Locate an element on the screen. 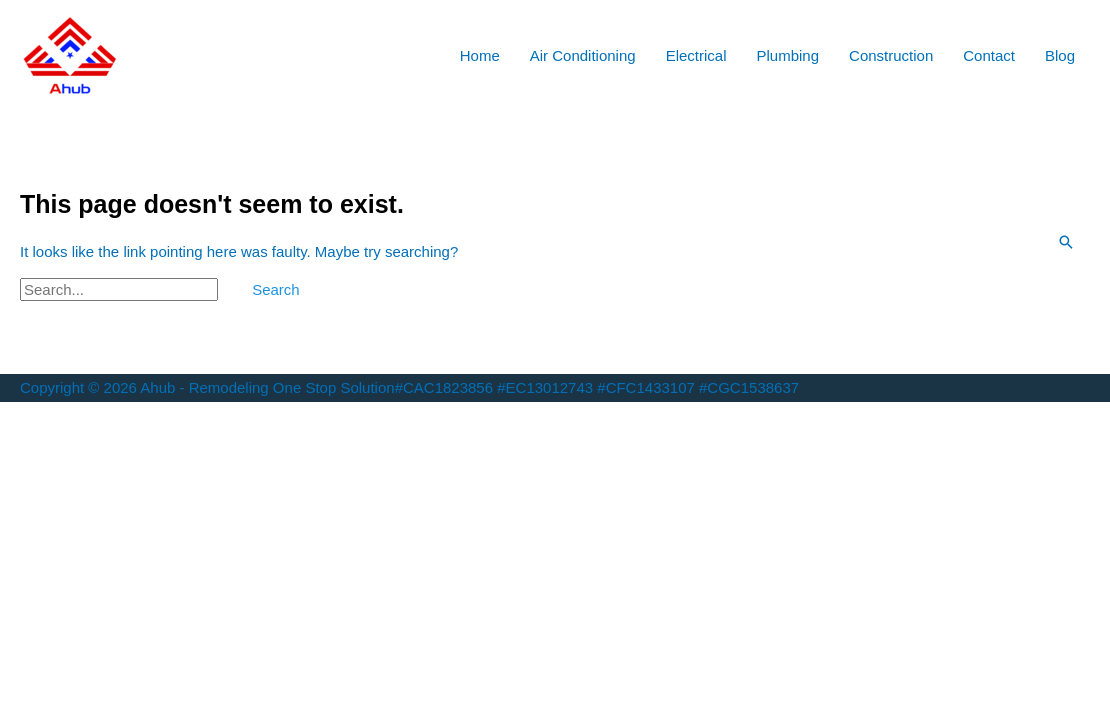 The height and width of the screenshot is (720, 1110). Plumbing is located at coordinates (788, 55).